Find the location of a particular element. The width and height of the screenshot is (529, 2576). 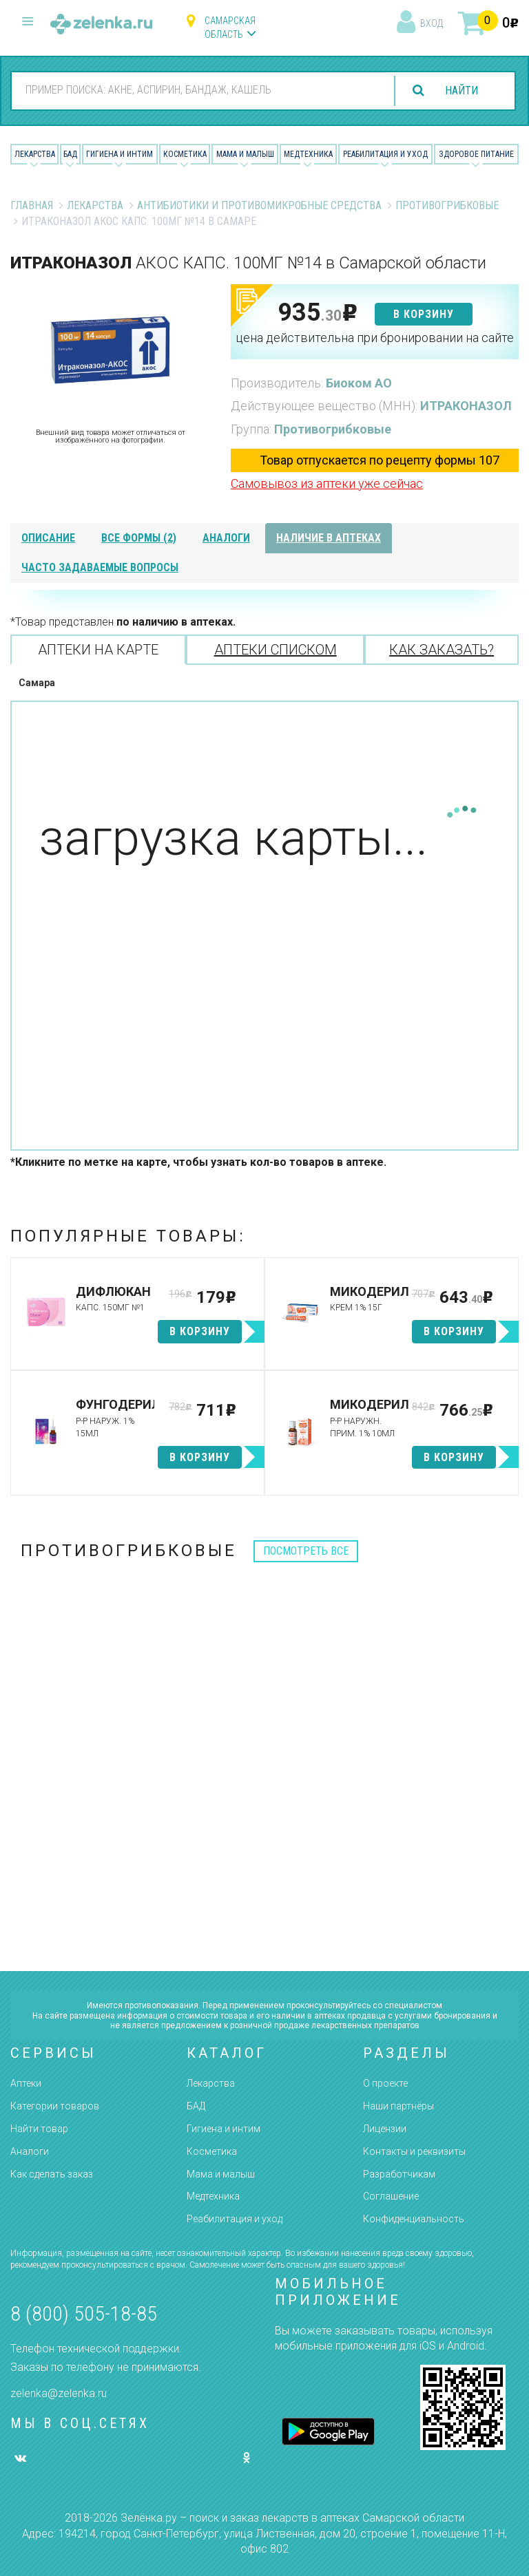

Гигиена и Интим is located at coordinates (119, 154).